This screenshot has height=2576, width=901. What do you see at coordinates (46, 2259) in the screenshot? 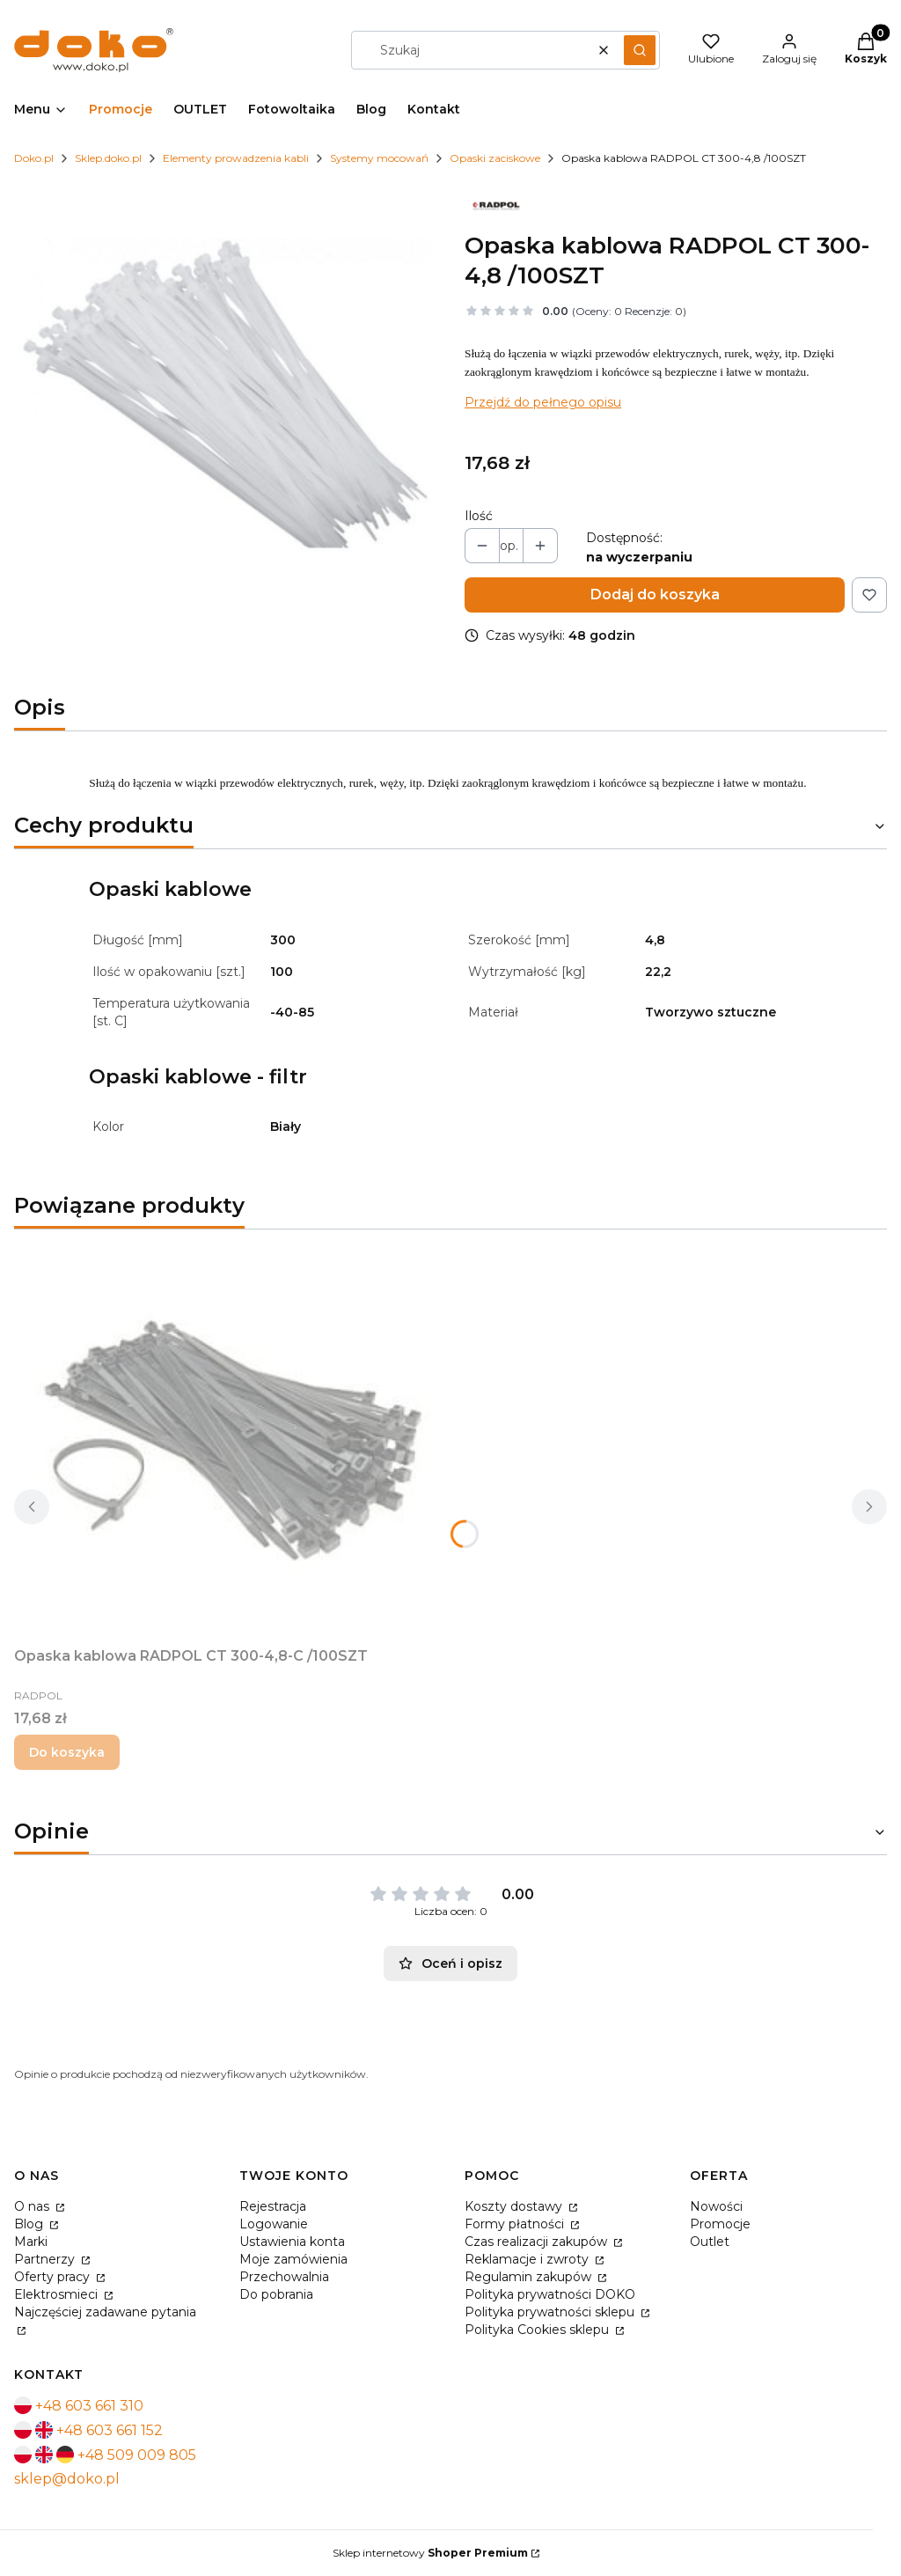
I see `Partnerzy` at bounding box center [46, 2259].